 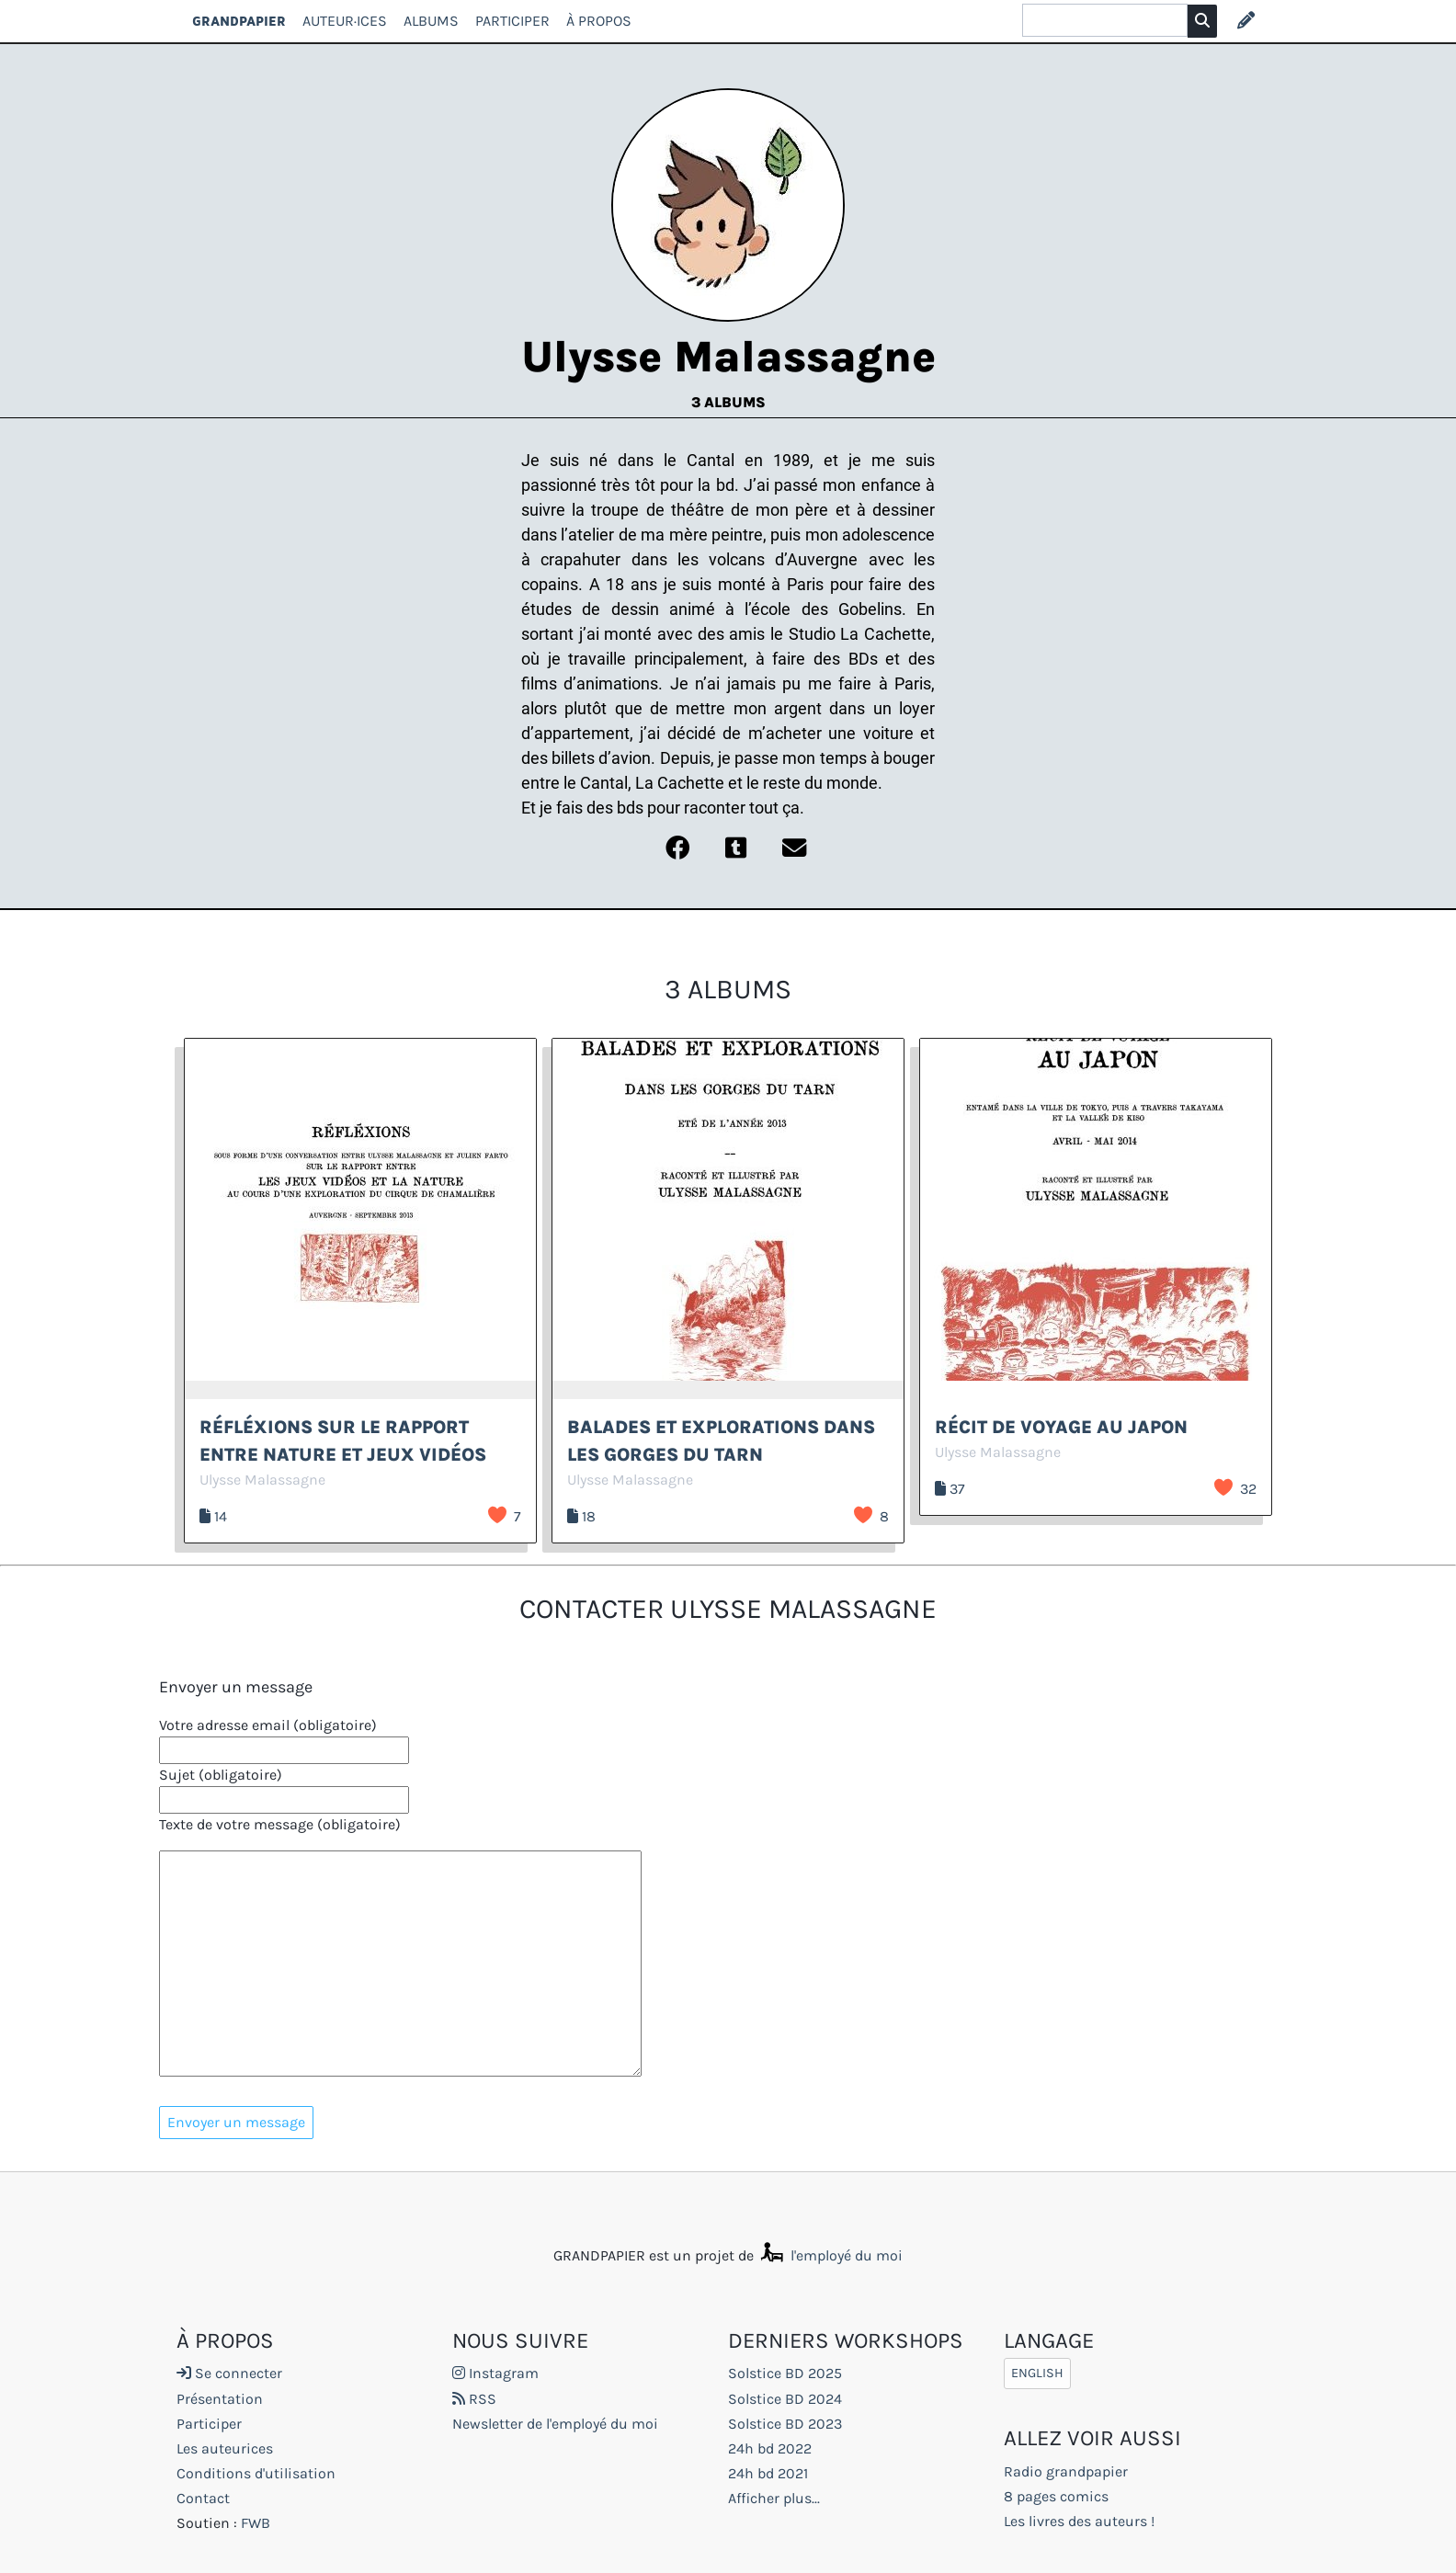 What do you see at coordinates (239, 20) in the screenshot?
I see `GRANDPAPIER` at bounding box center [239, 20].